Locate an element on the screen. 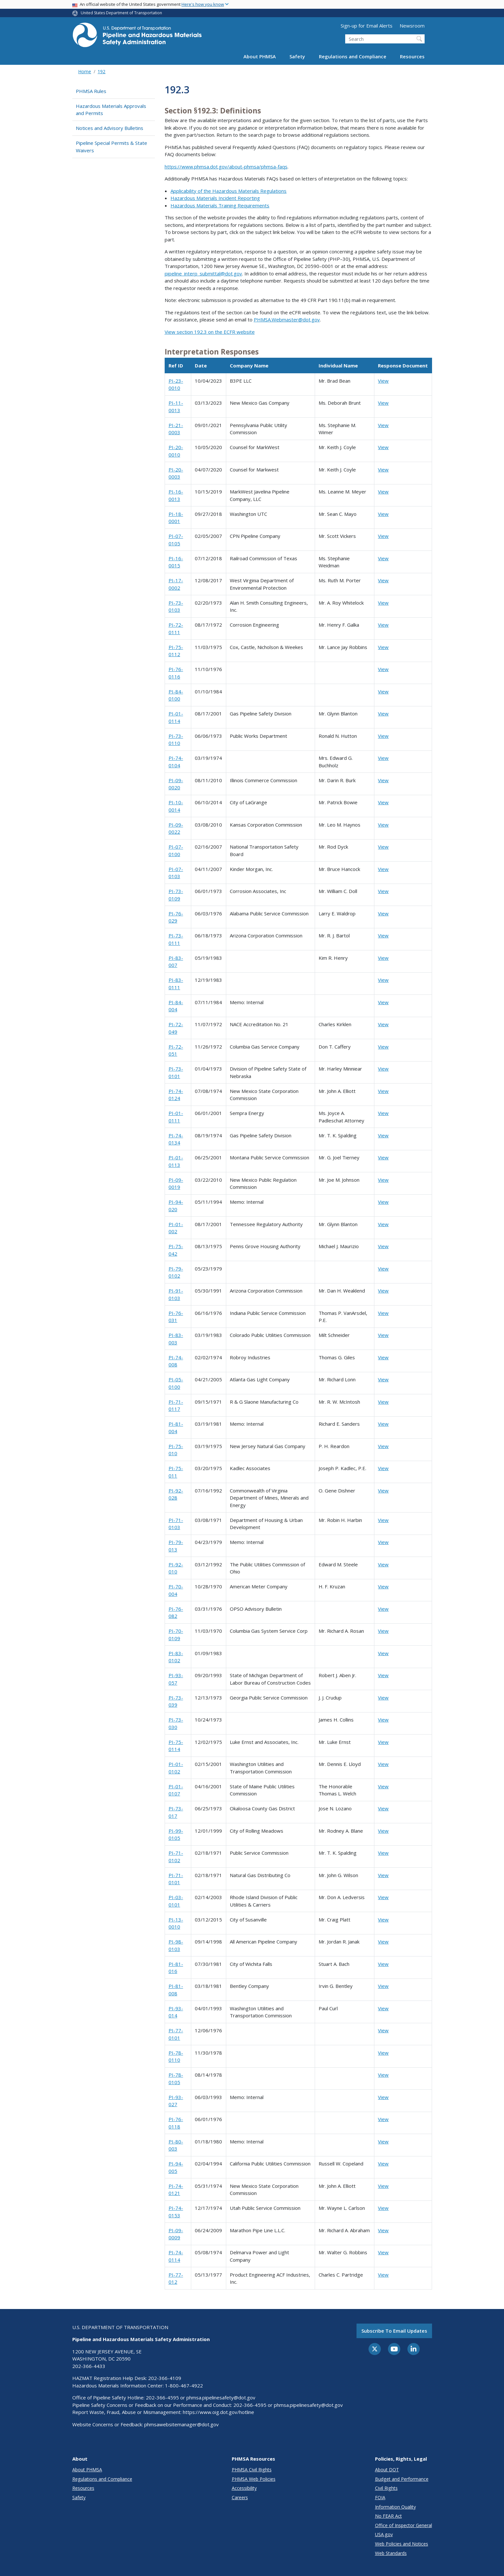  Information Quality is located at coordinates (395, 2507).